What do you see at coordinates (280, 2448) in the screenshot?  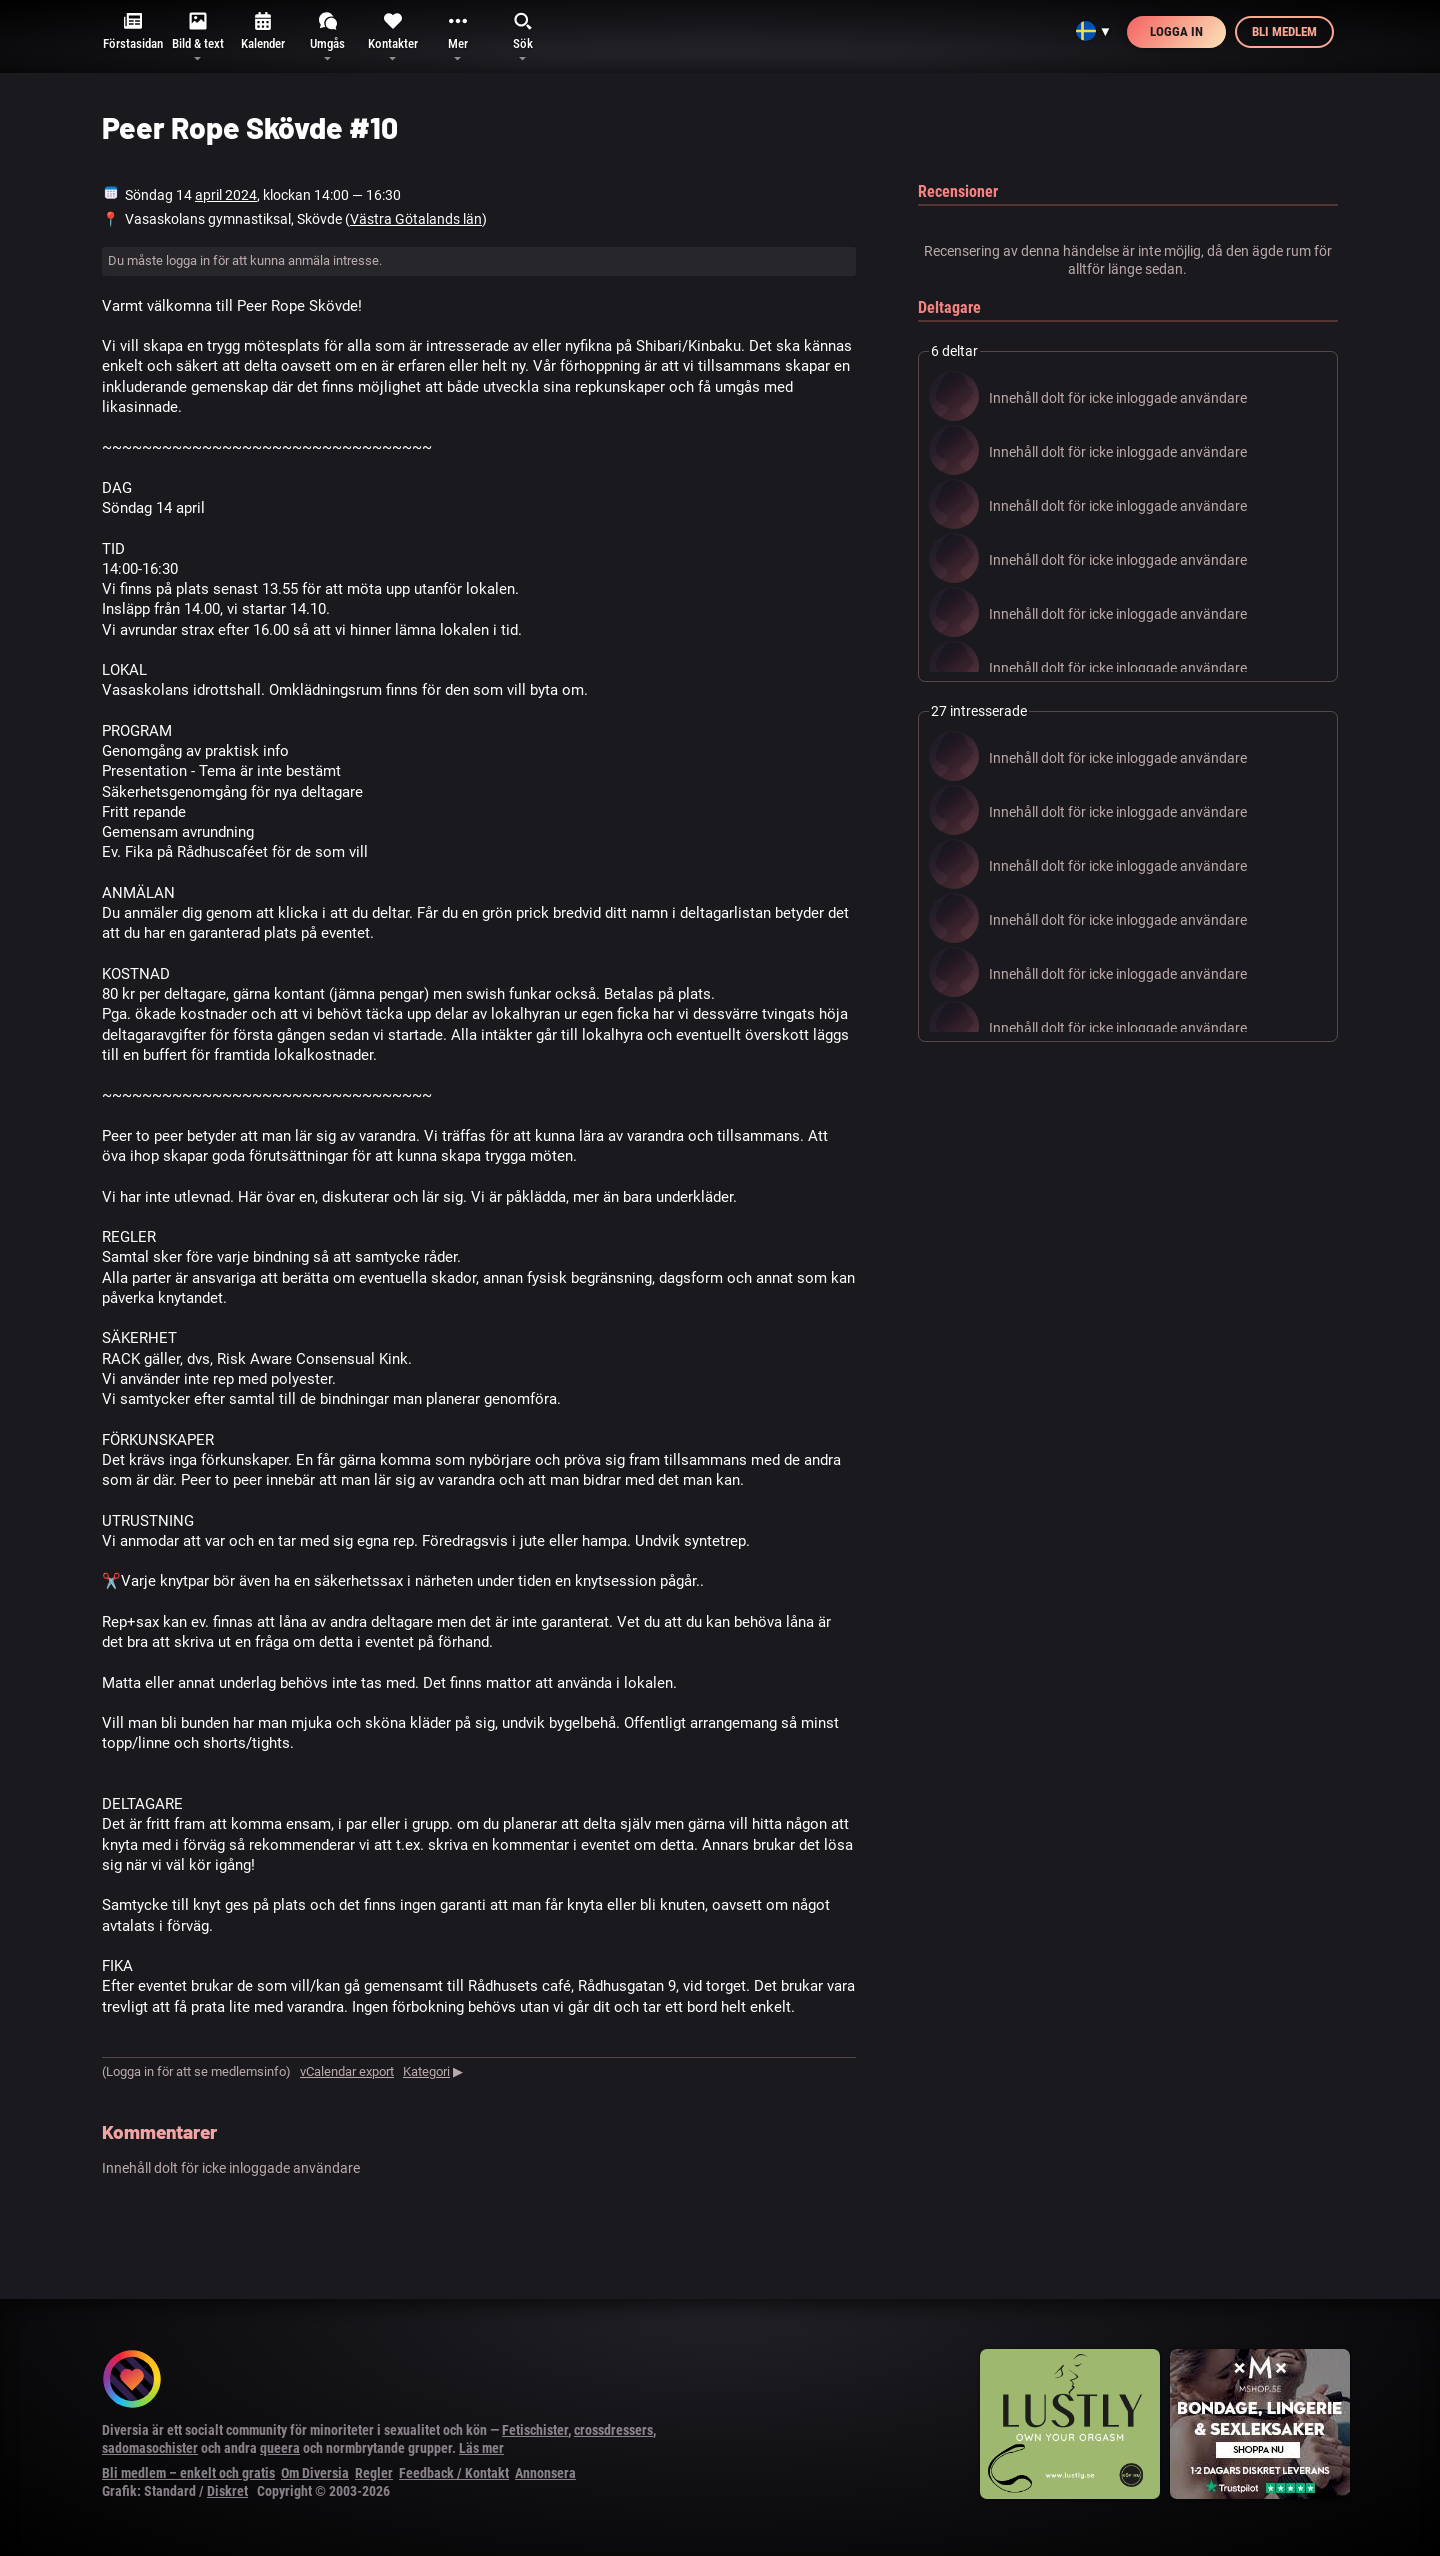 I see `queera` at bounding box center [280, 2448].